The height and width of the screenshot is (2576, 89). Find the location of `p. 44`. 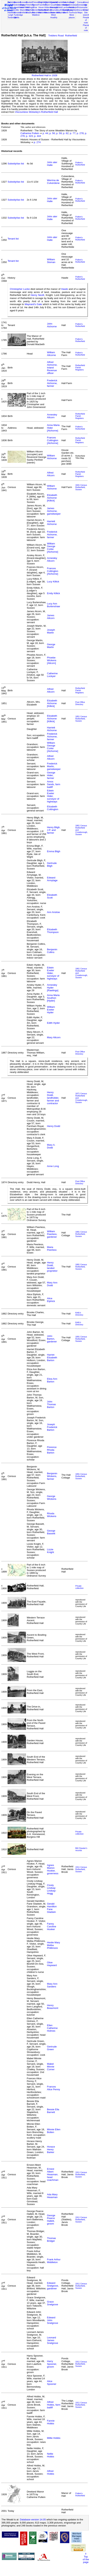

p. 44 is located at coordinates (45, 133).